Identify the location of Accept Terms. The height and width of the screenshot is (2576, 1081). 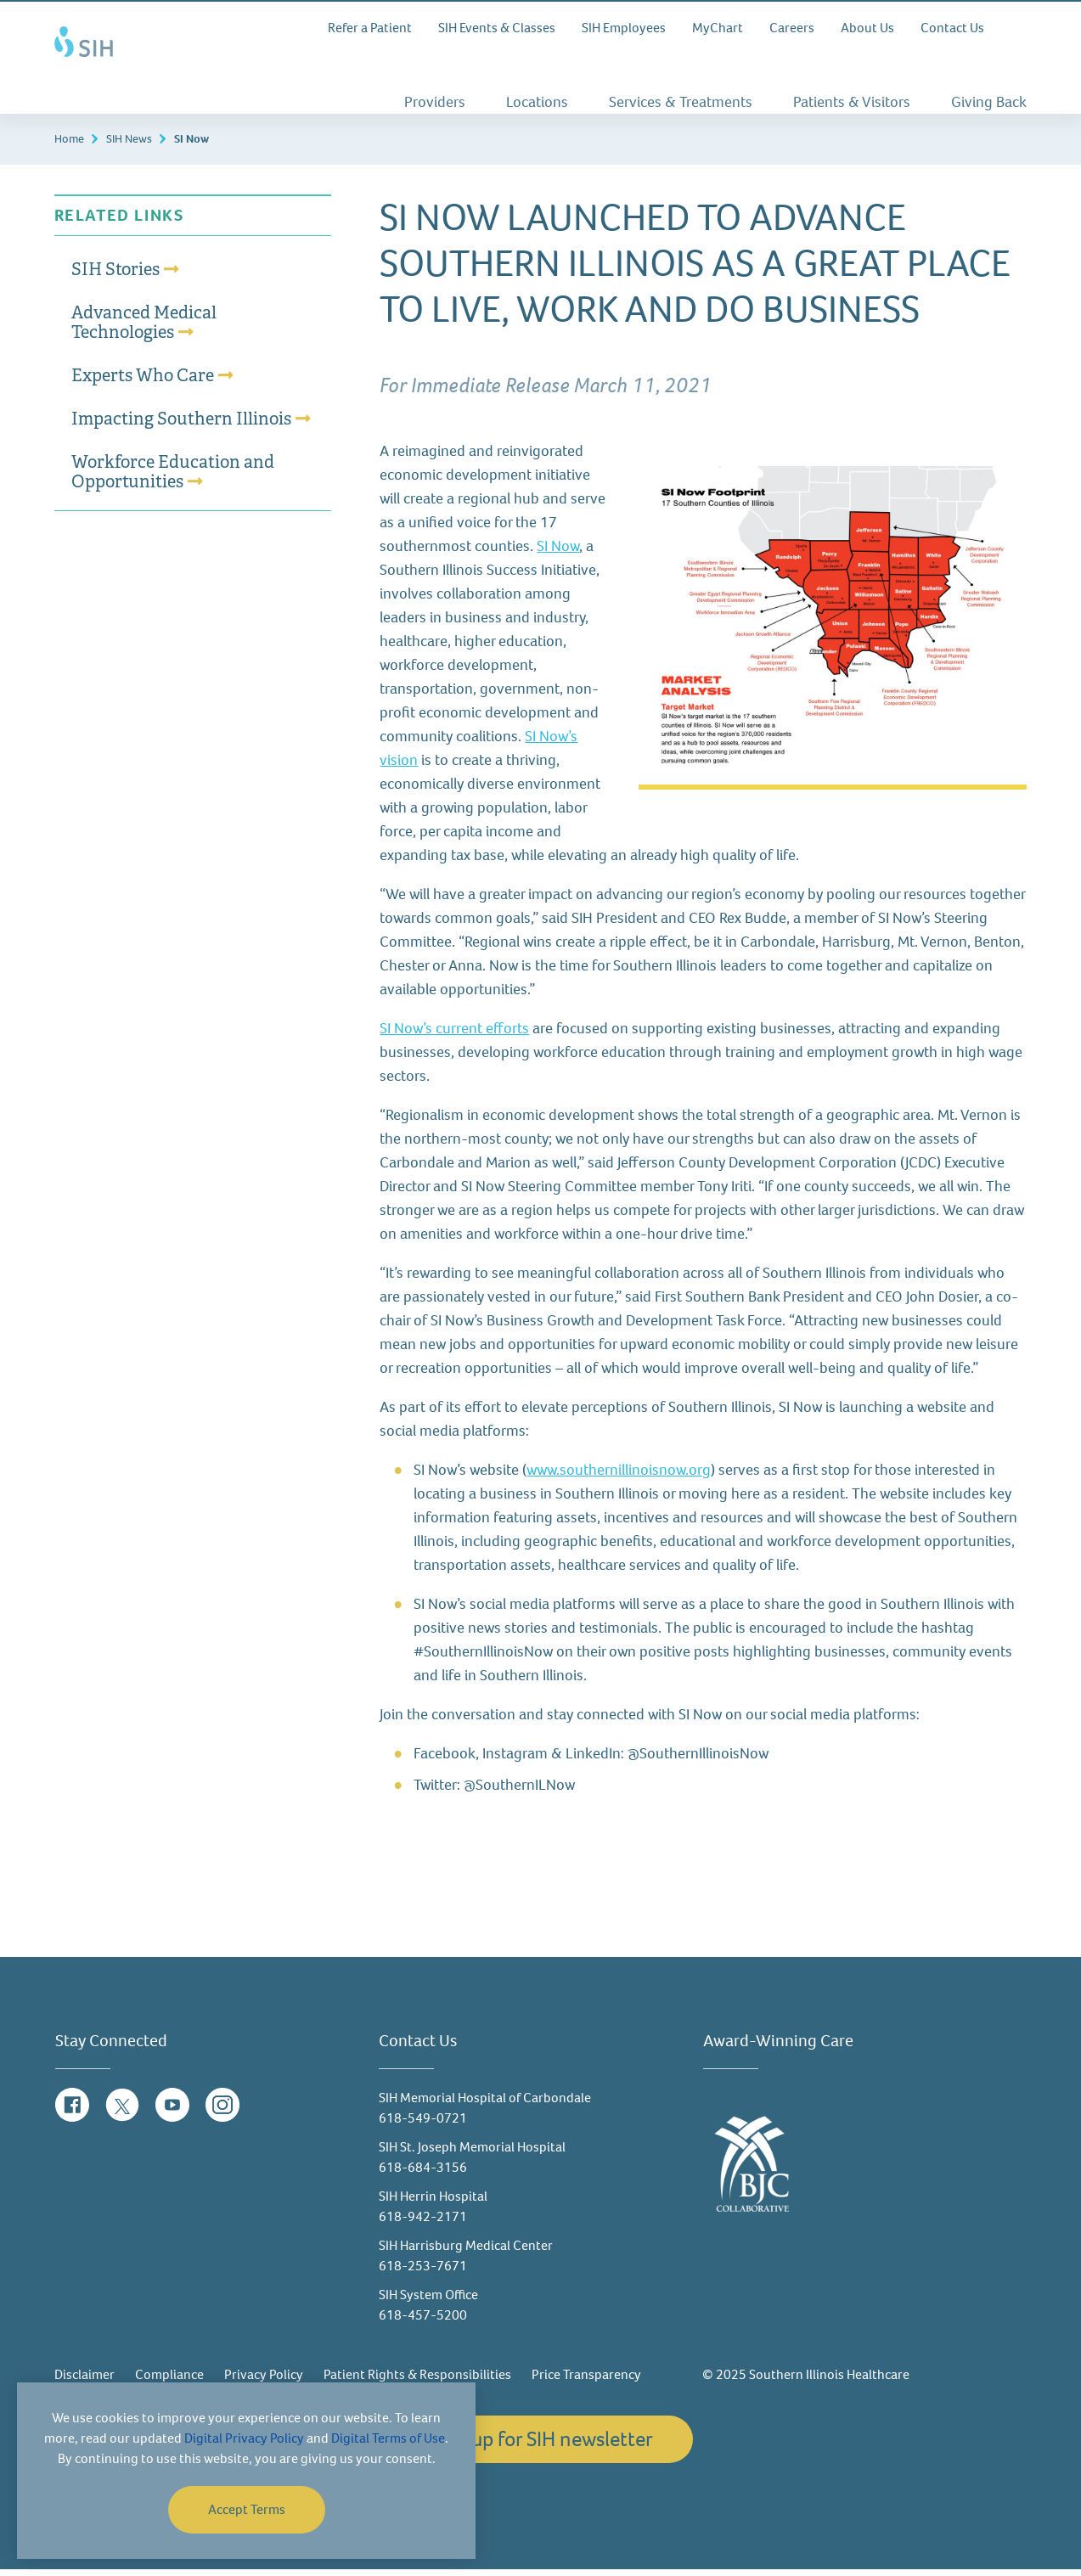
(246, 2509).